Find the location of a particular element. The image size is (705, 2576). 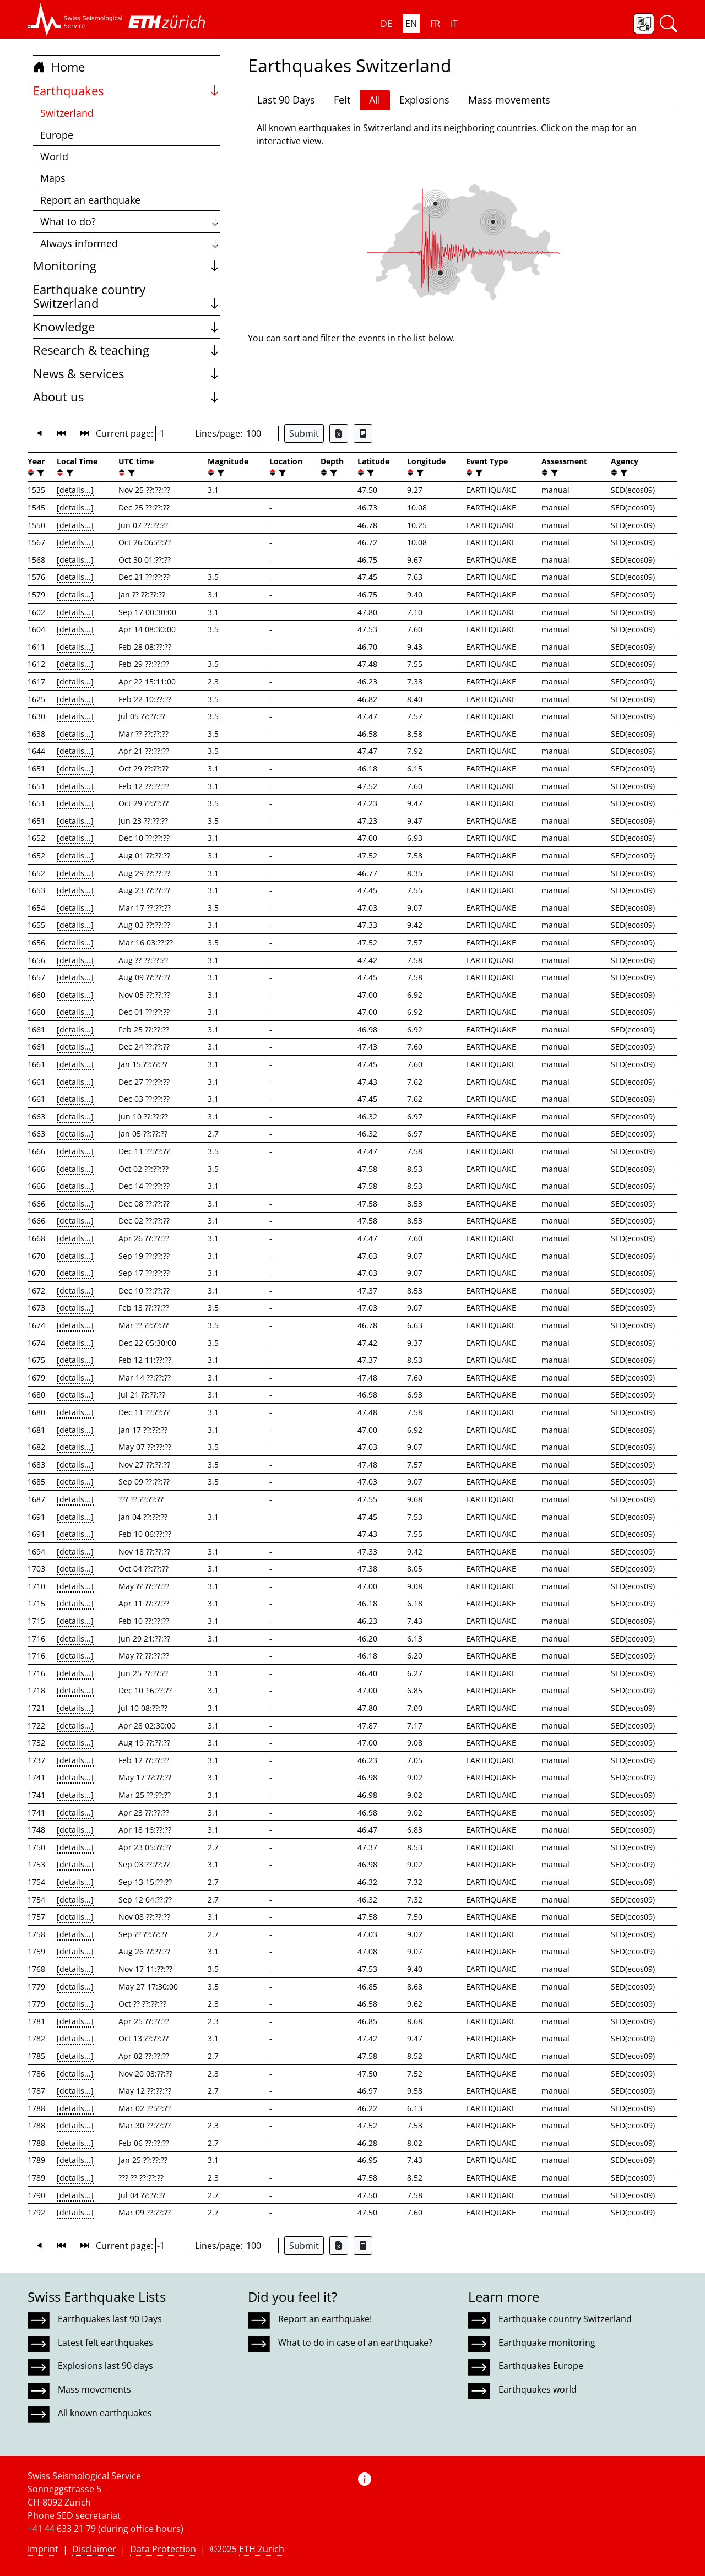

Last 90 Days is located at coordinates (286, 99).